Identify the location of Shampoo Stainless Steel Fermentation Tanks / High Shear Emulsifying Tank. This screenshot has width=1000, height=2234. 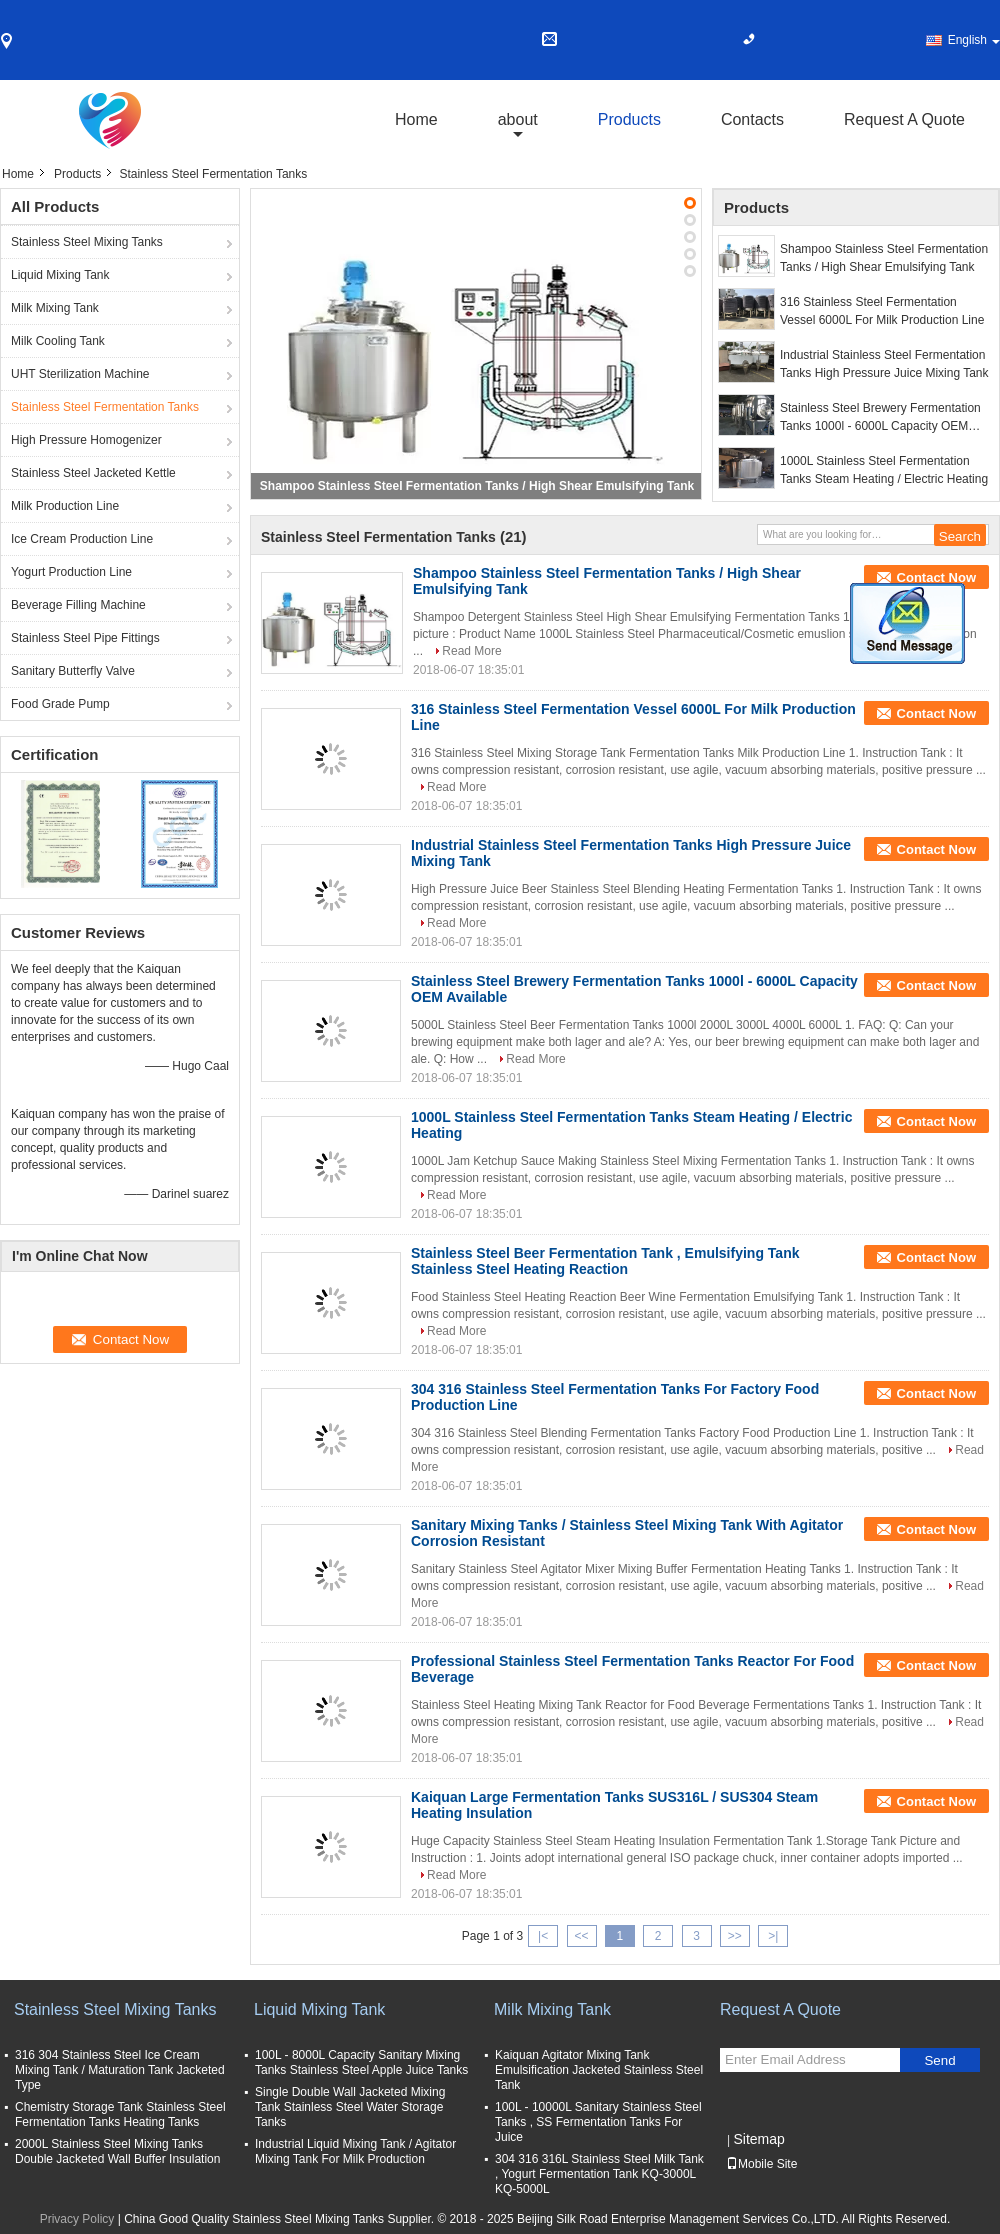
(477, 486).